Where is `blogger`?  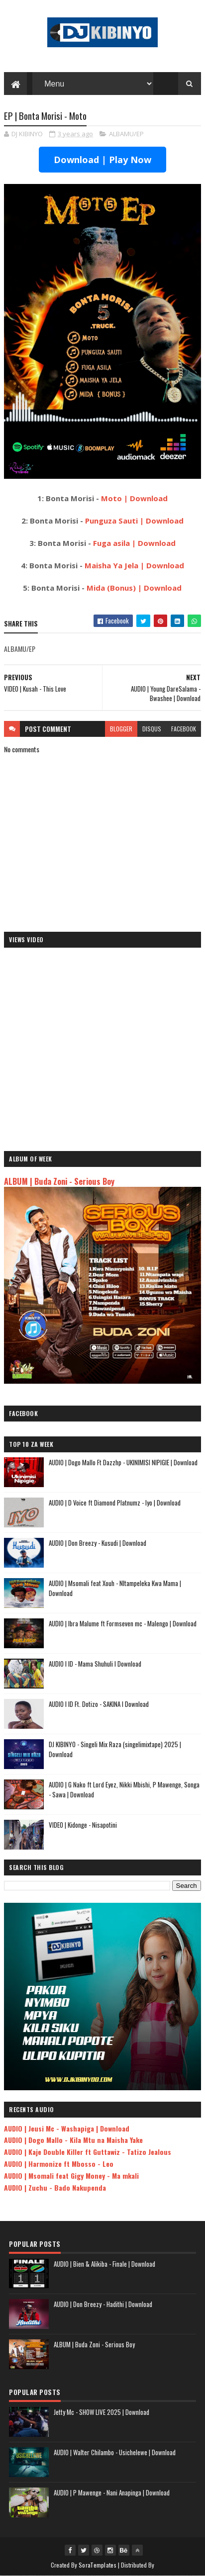
blogger is located at coordinates (121, 728).